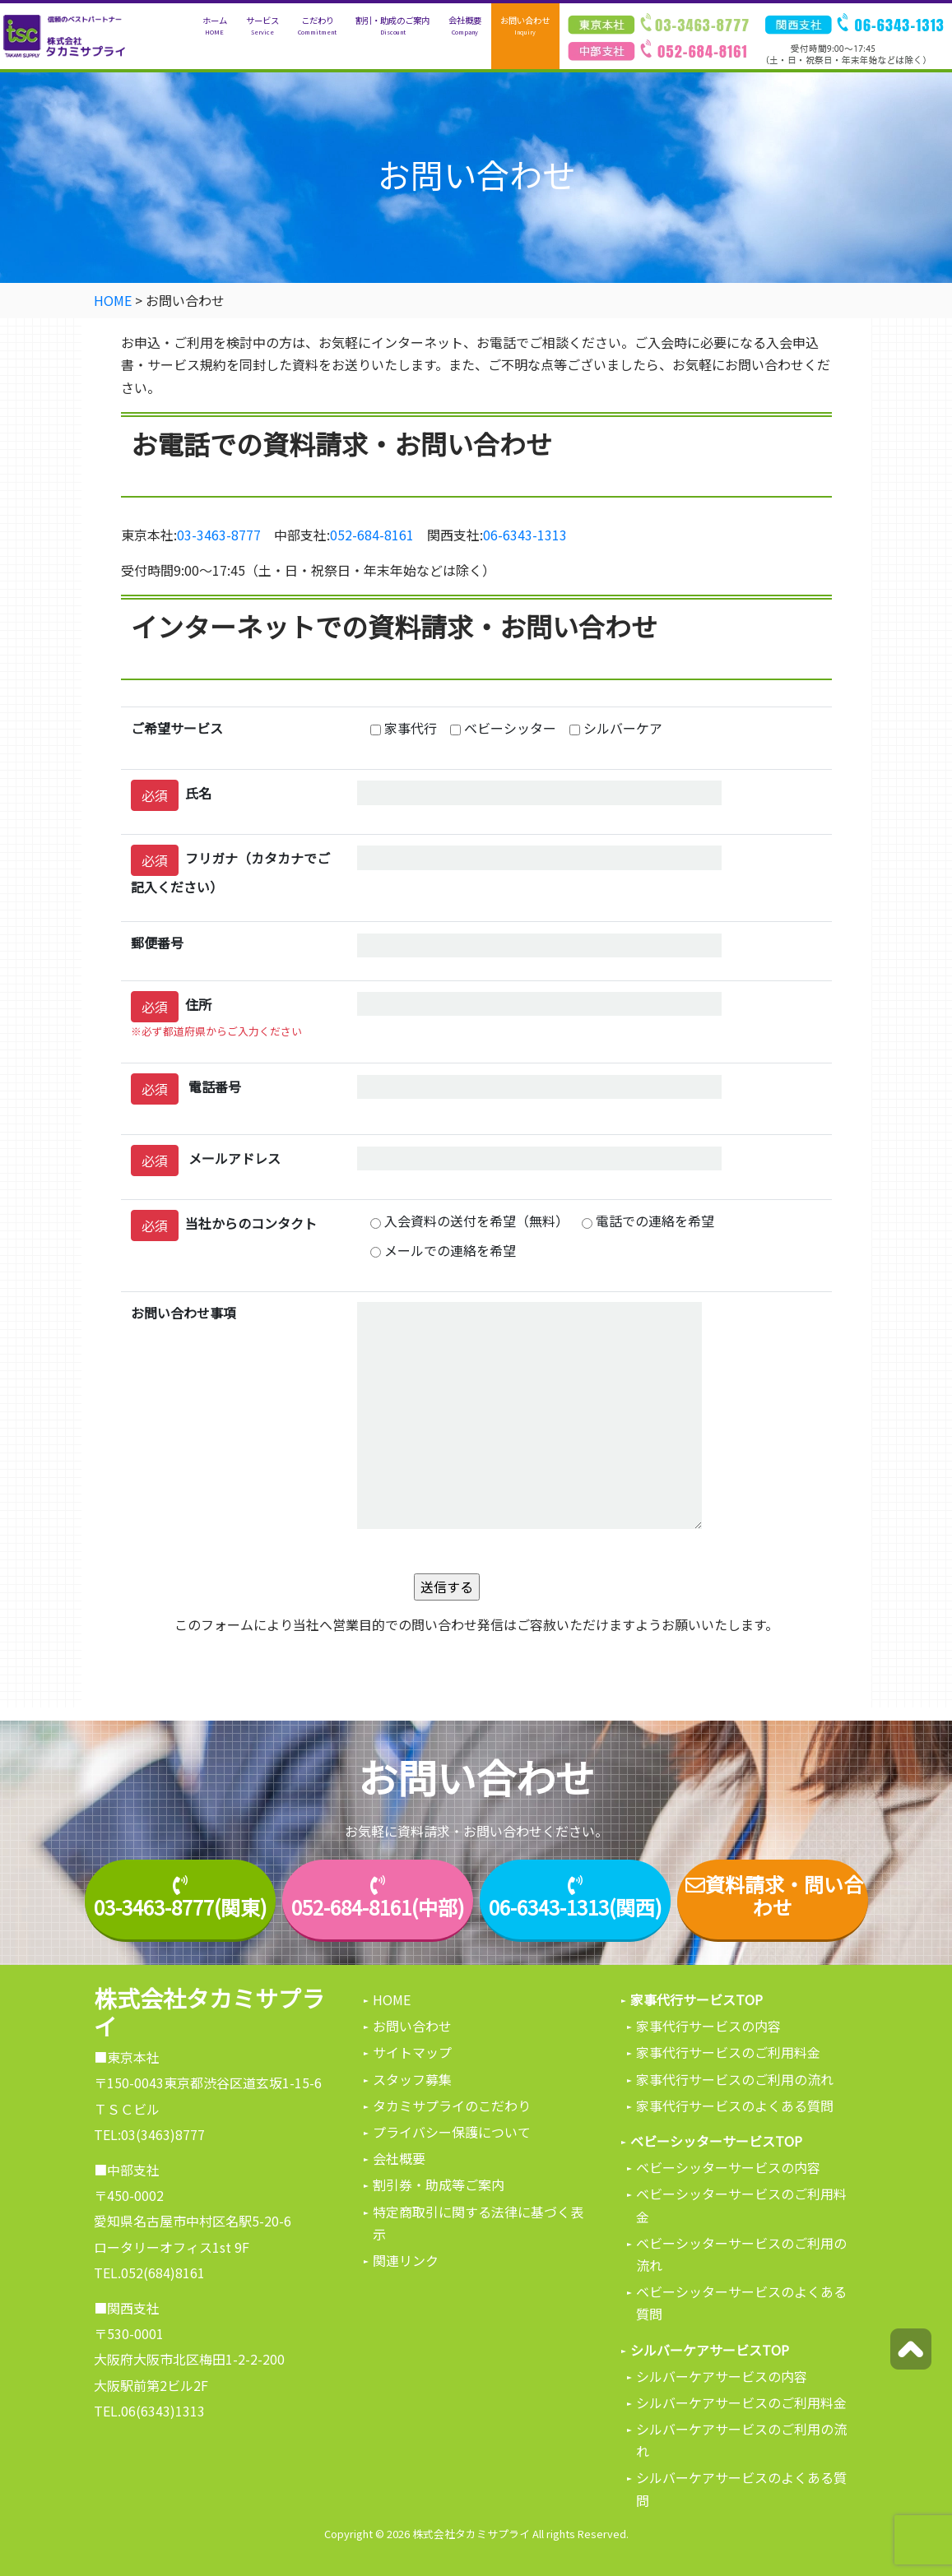 This screenshot has width=952, height=2576. I want to click on 家事代行サービスTOP, so click(696, 1999).